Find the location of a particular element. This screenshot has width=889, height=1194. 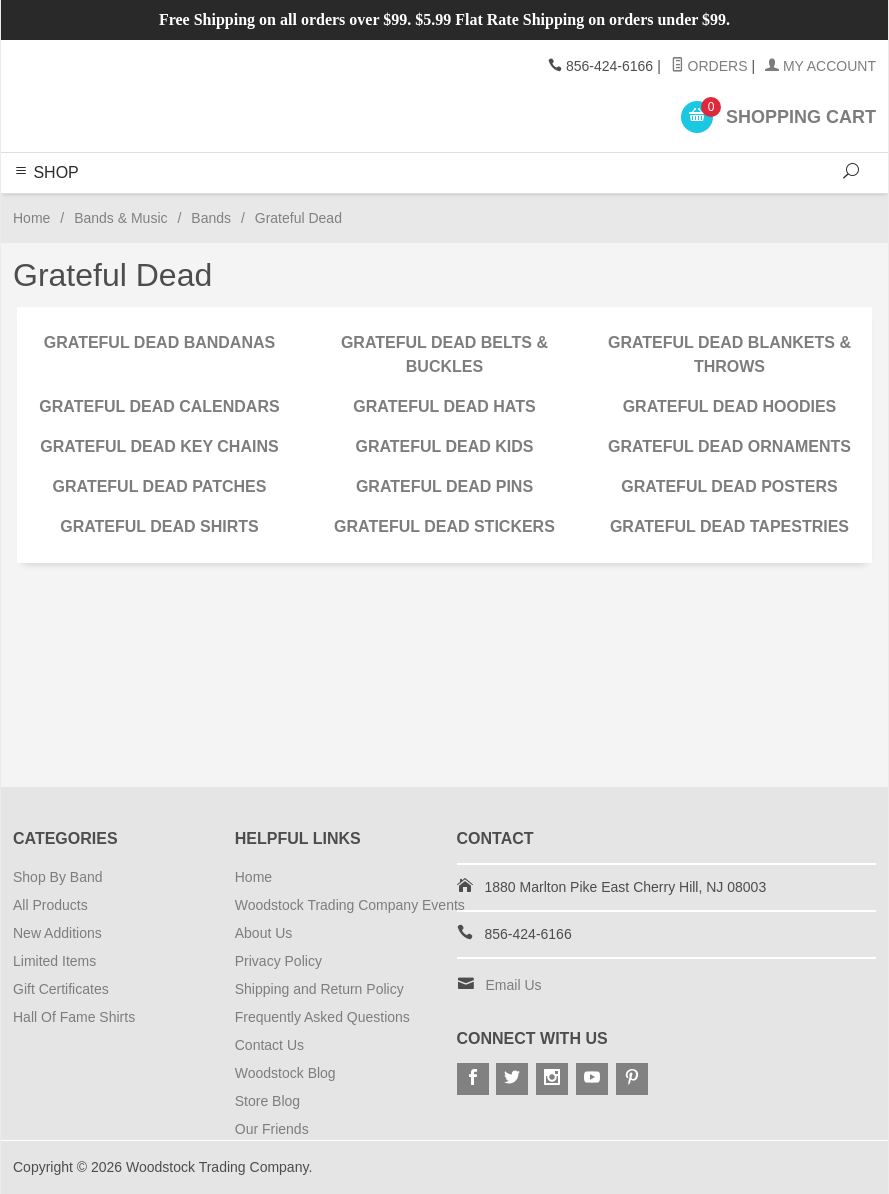

Grateful Dead Kids is located at coordinates (444, 446).